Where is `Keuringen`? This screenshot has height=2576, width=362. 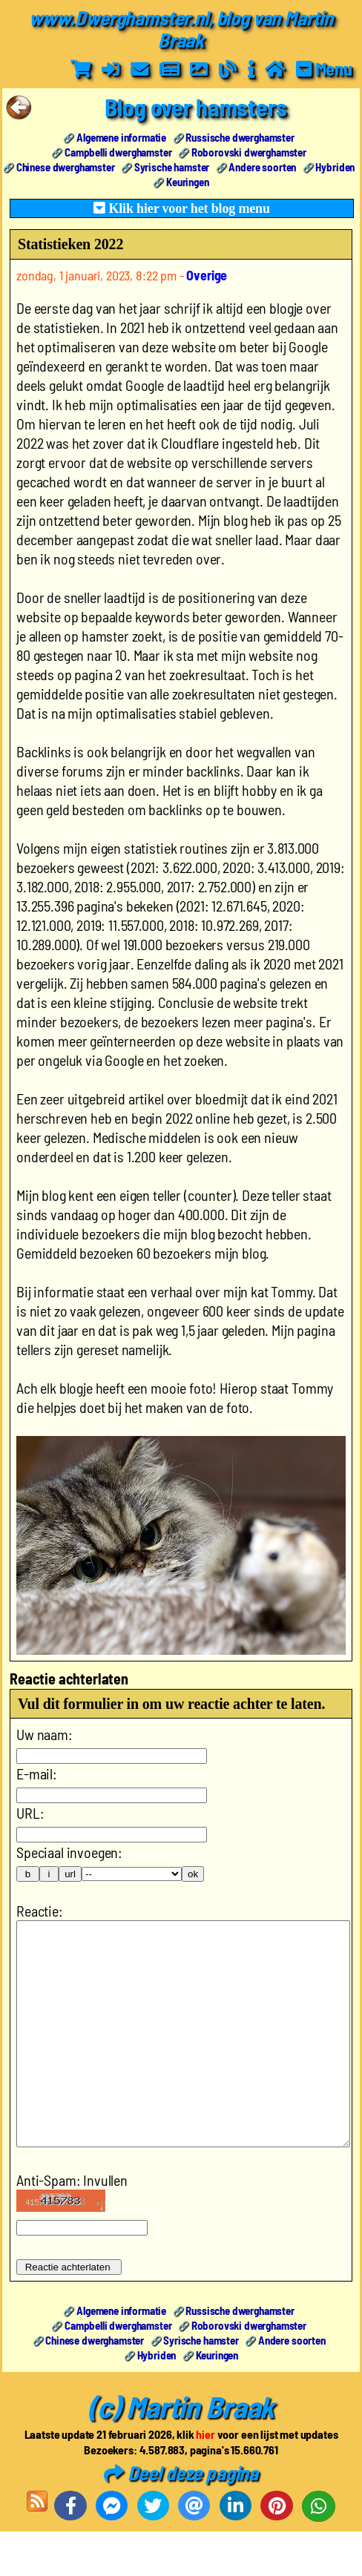
Keuringen is located at coordinates (187, 181).